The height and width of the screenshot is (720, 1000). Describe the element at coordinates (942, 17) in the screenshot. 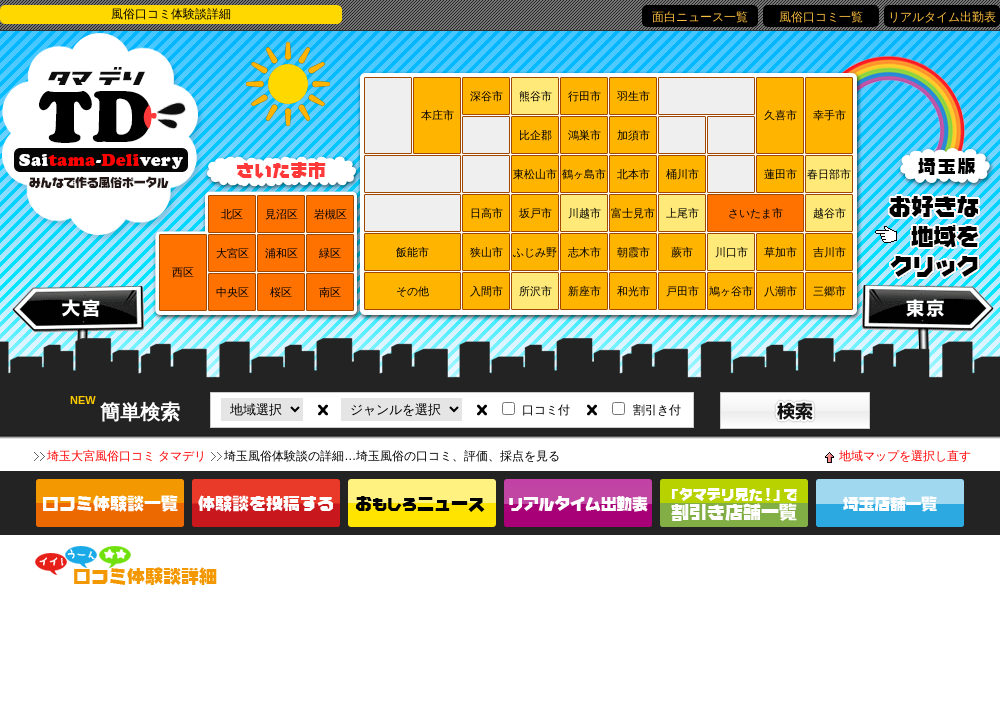

I see `リアルタイム出勤表` at that location.